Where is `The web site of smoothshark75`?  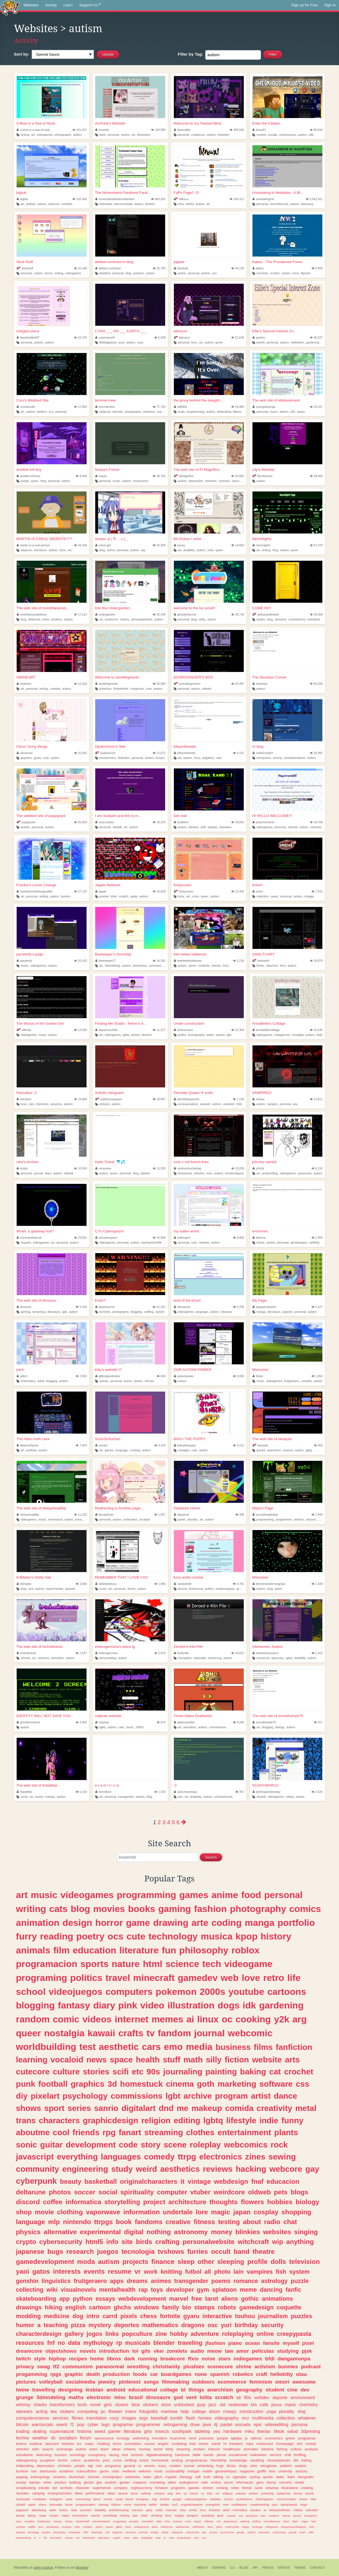 The web site of smoothshark75 is located at coordinates (278, 1716).